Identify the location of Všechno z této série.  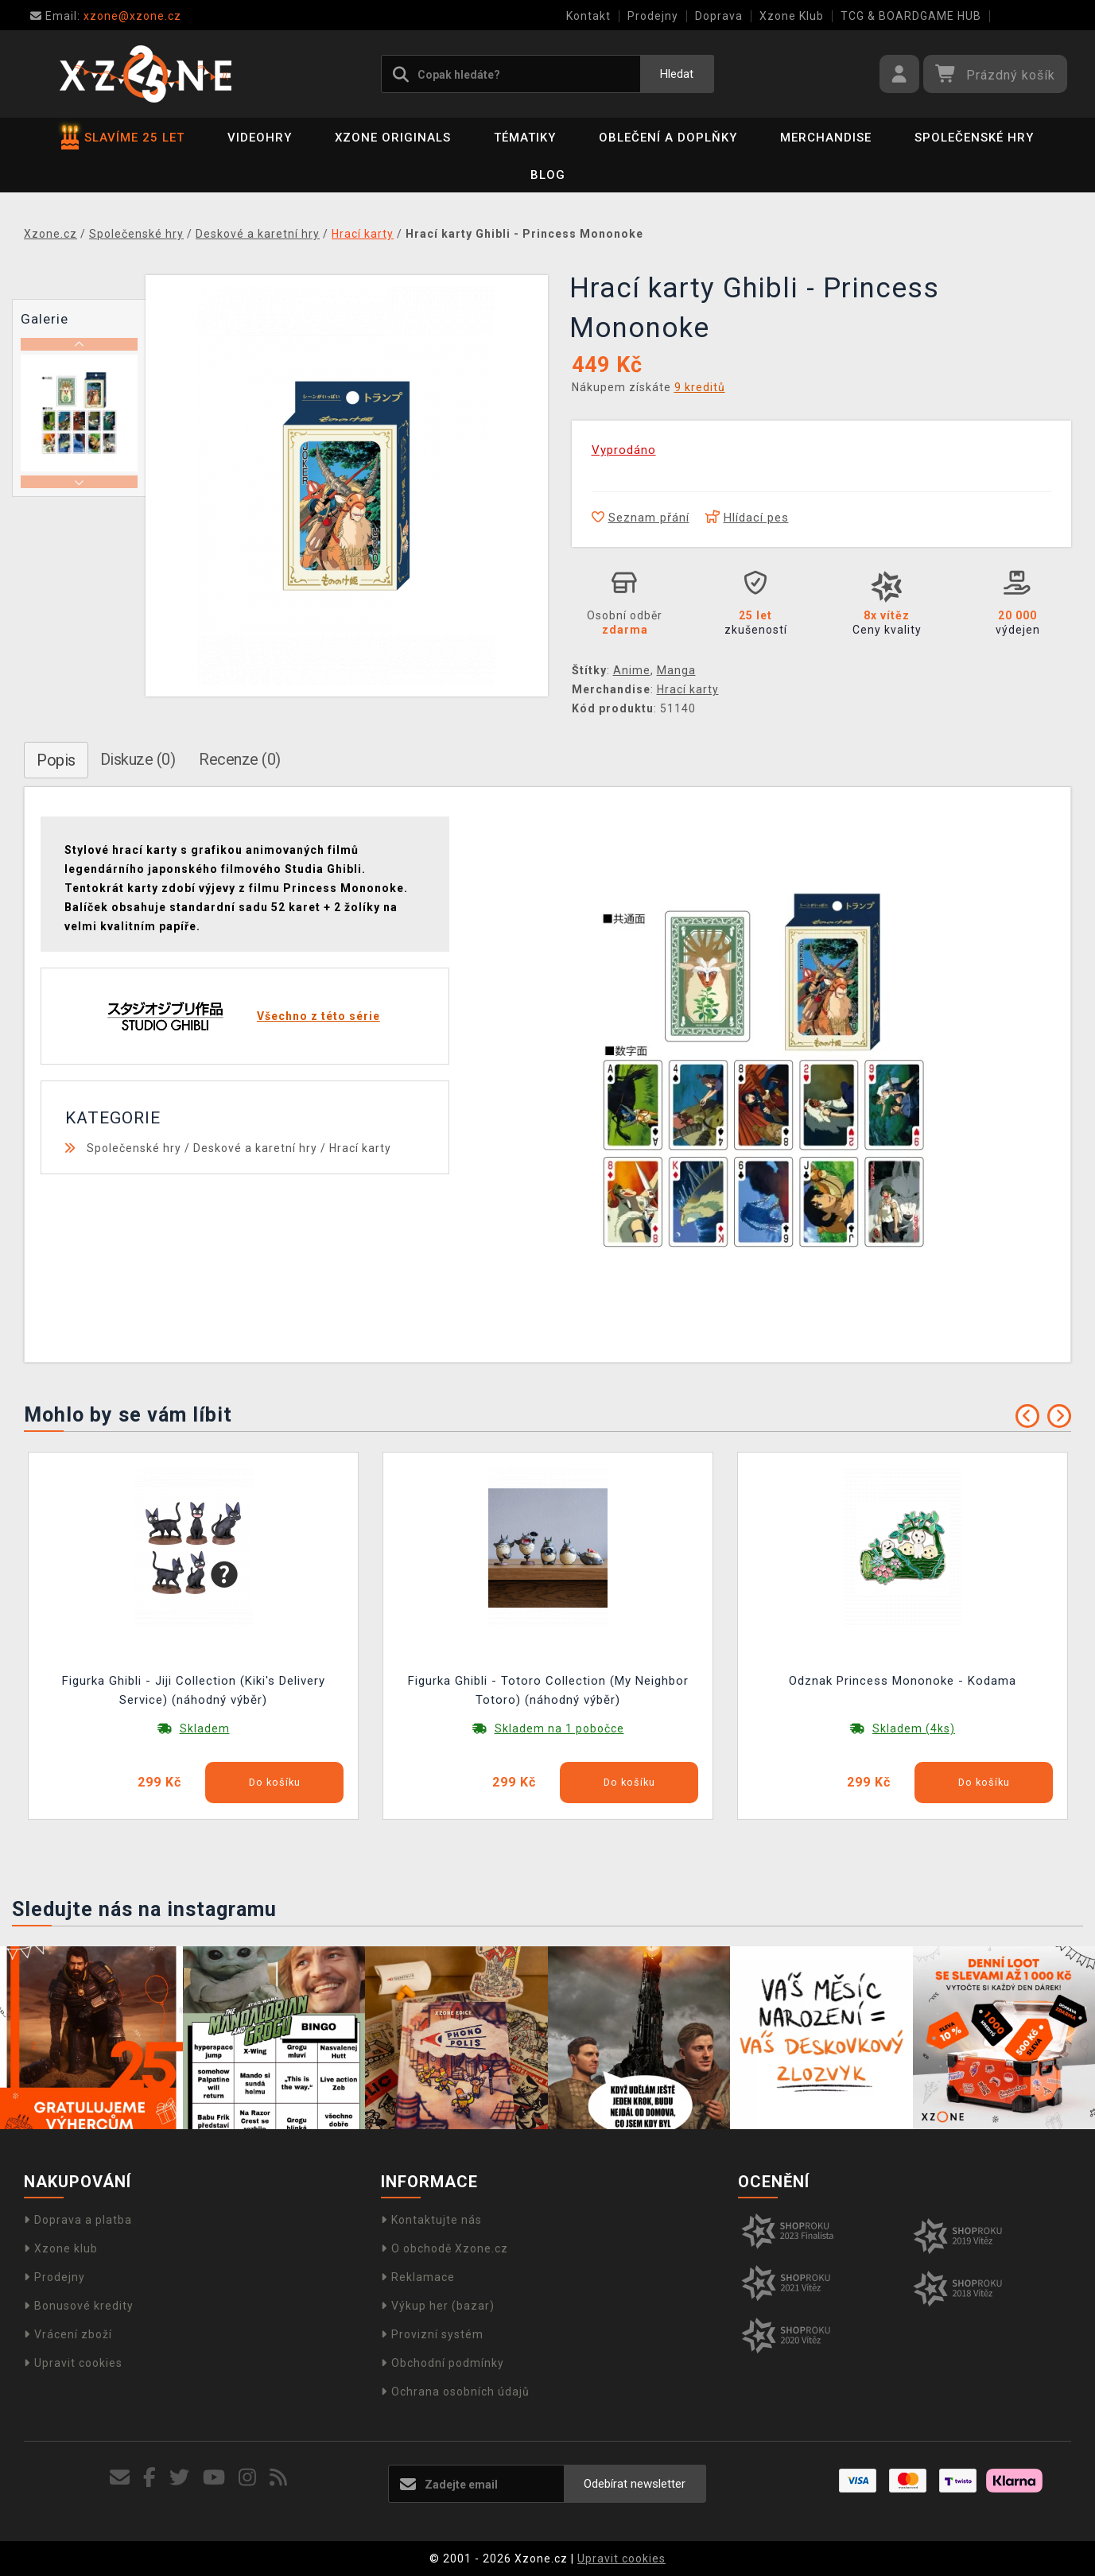
(318, 1016).